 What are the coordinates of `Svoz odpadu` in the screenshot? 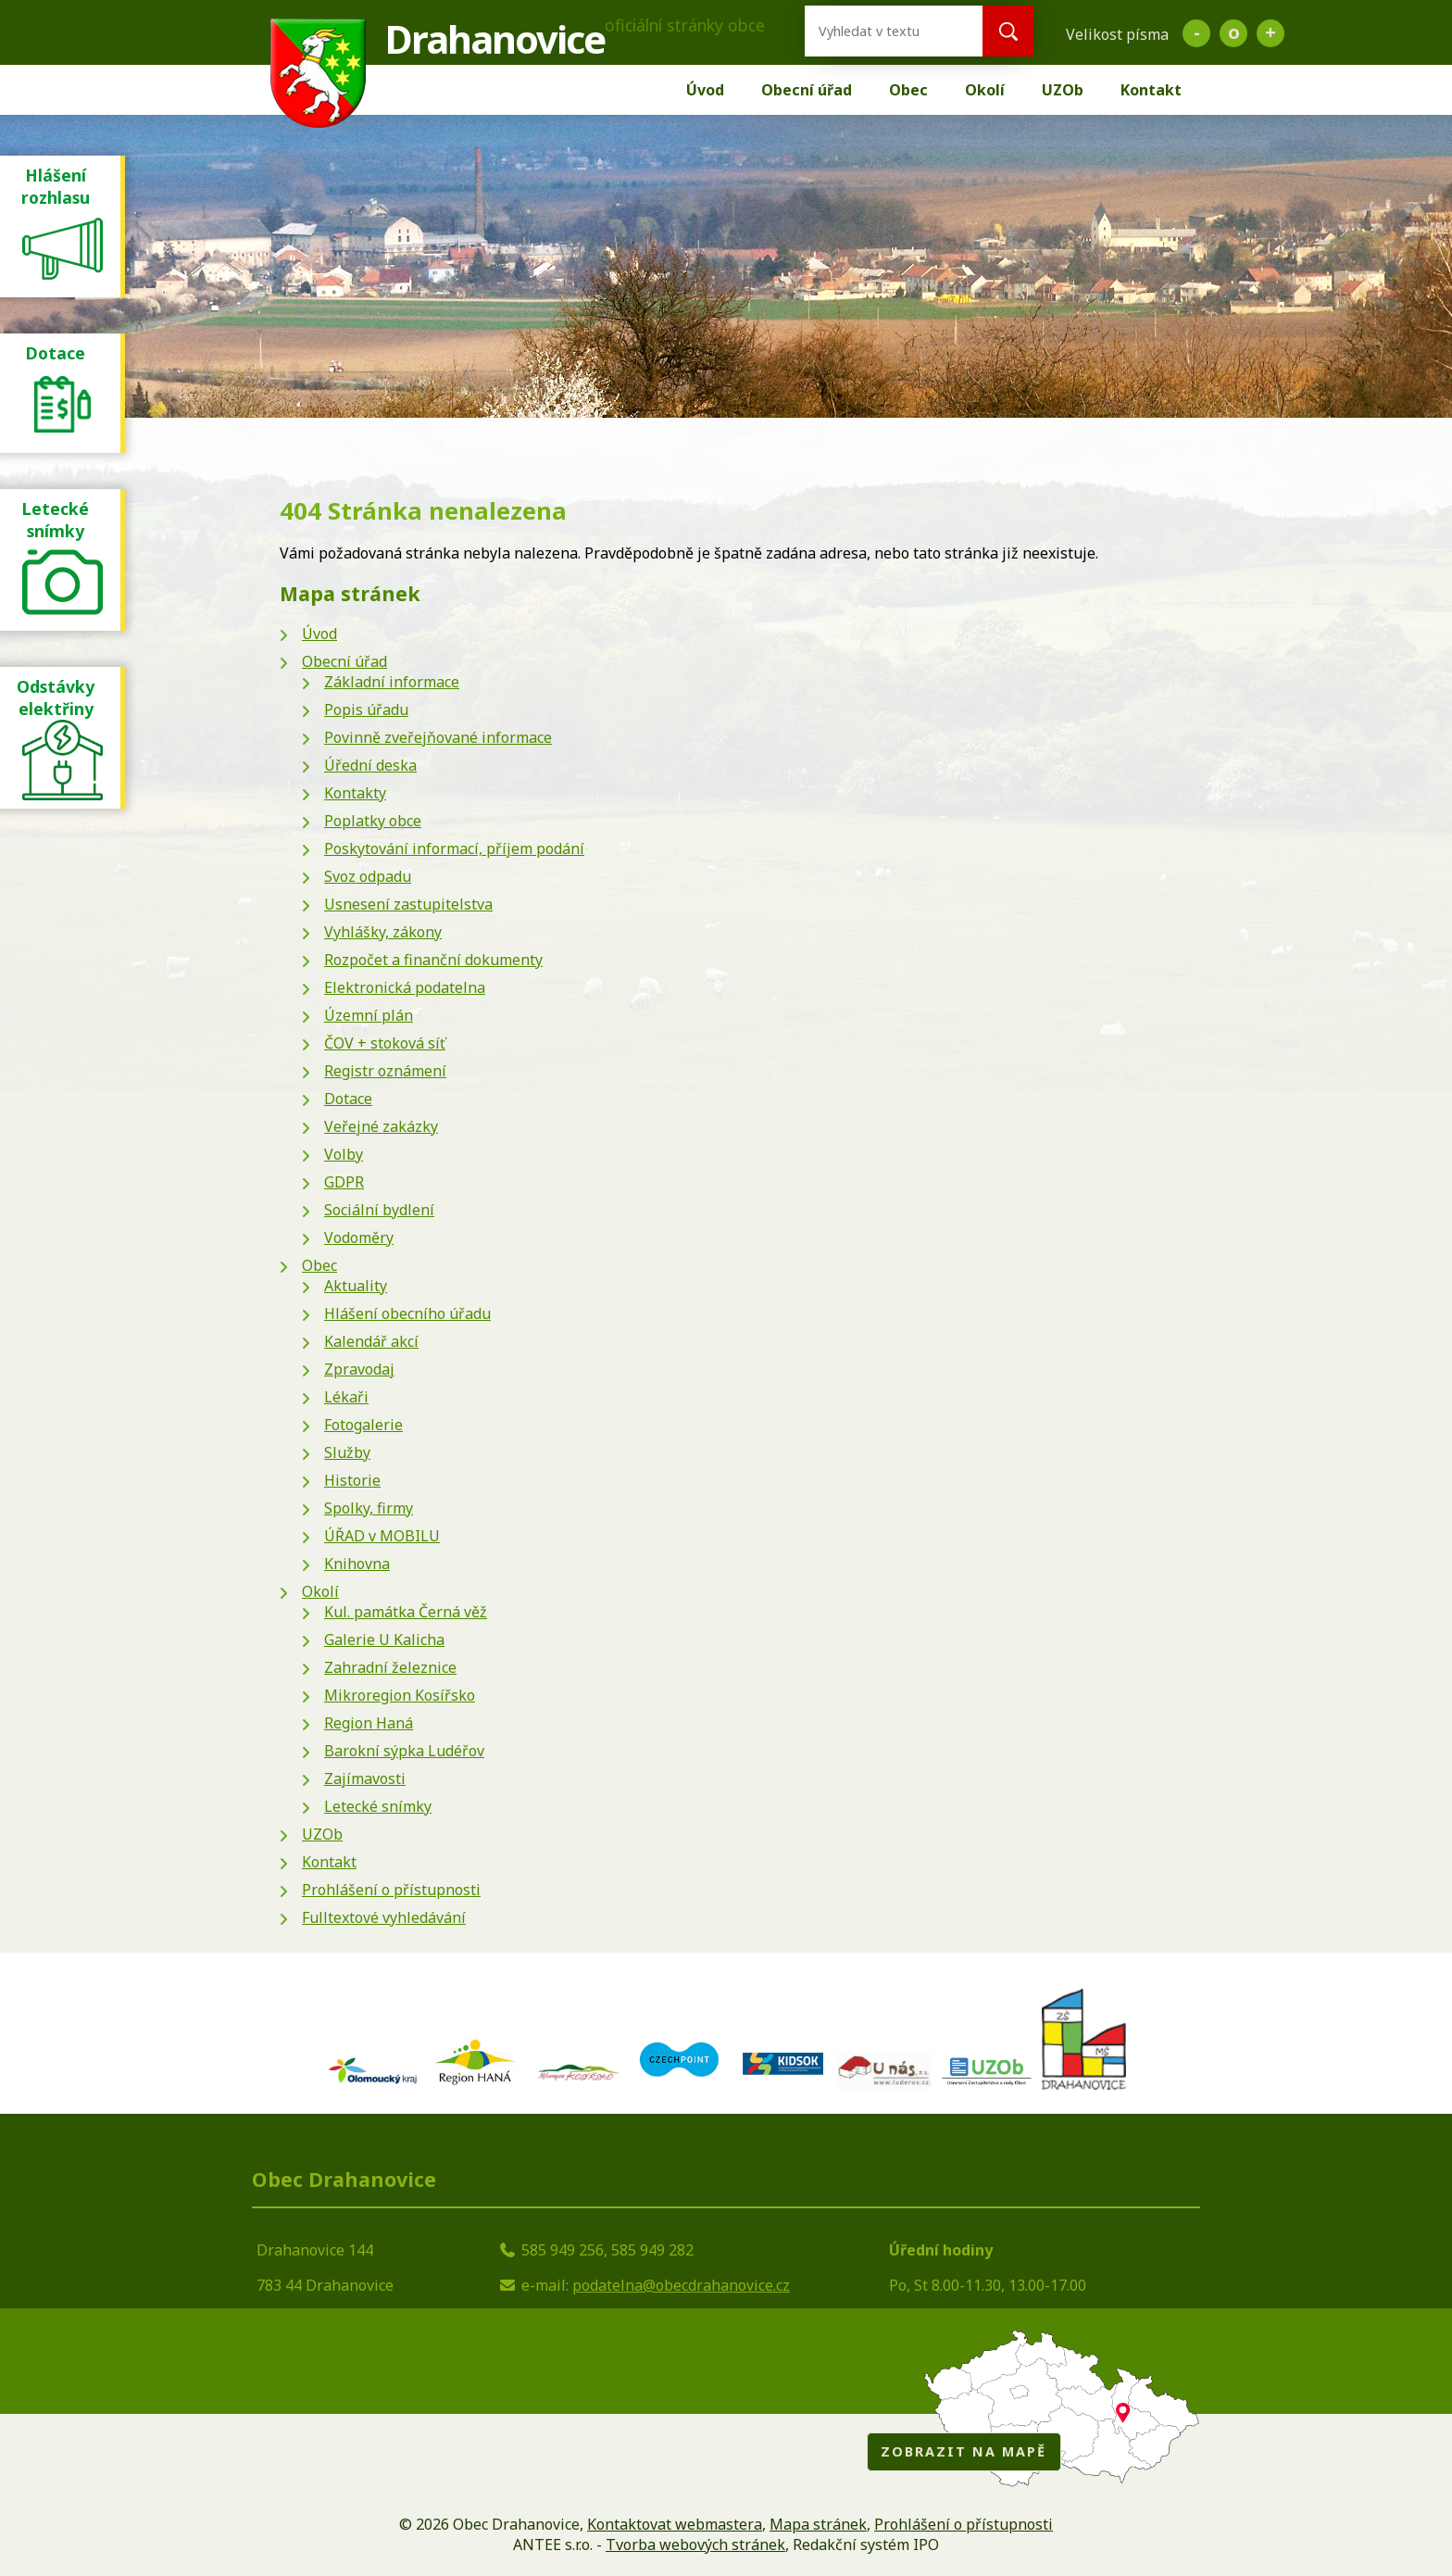 It's located at (367, 876).